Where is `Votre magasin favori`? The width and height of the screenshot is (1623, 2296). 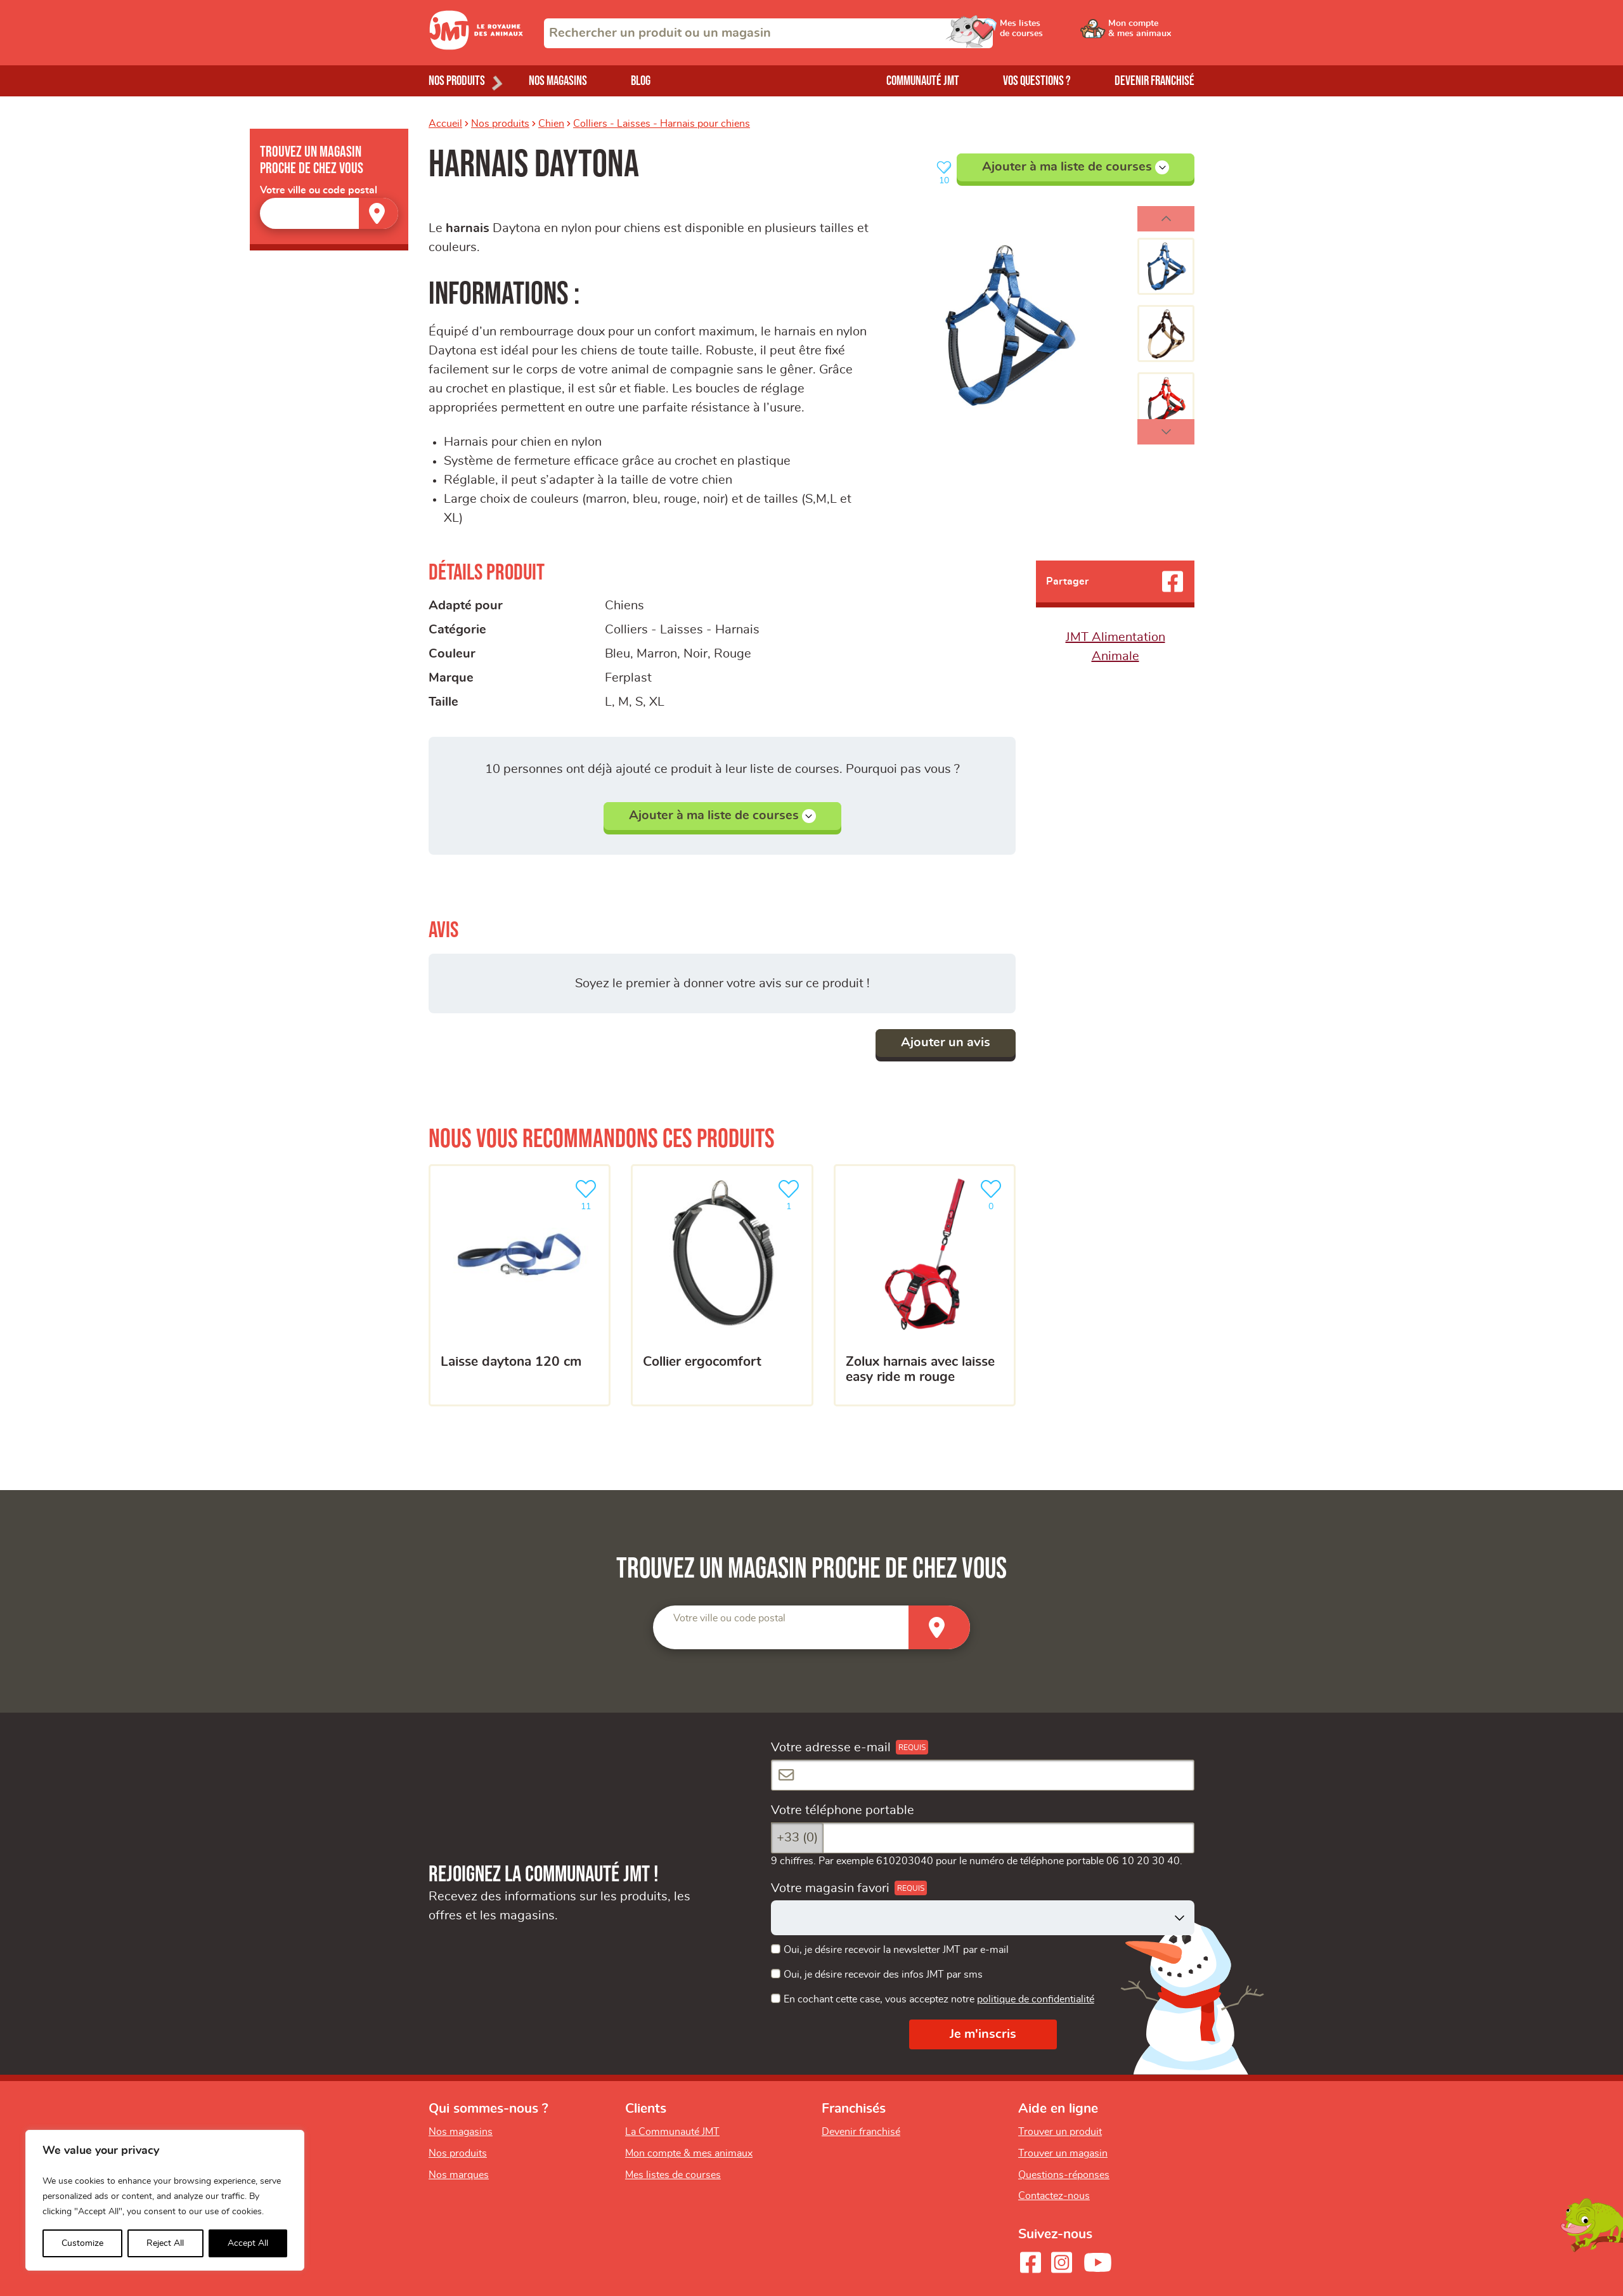 Votre magasin favori is located at coordinates (830, 1888).